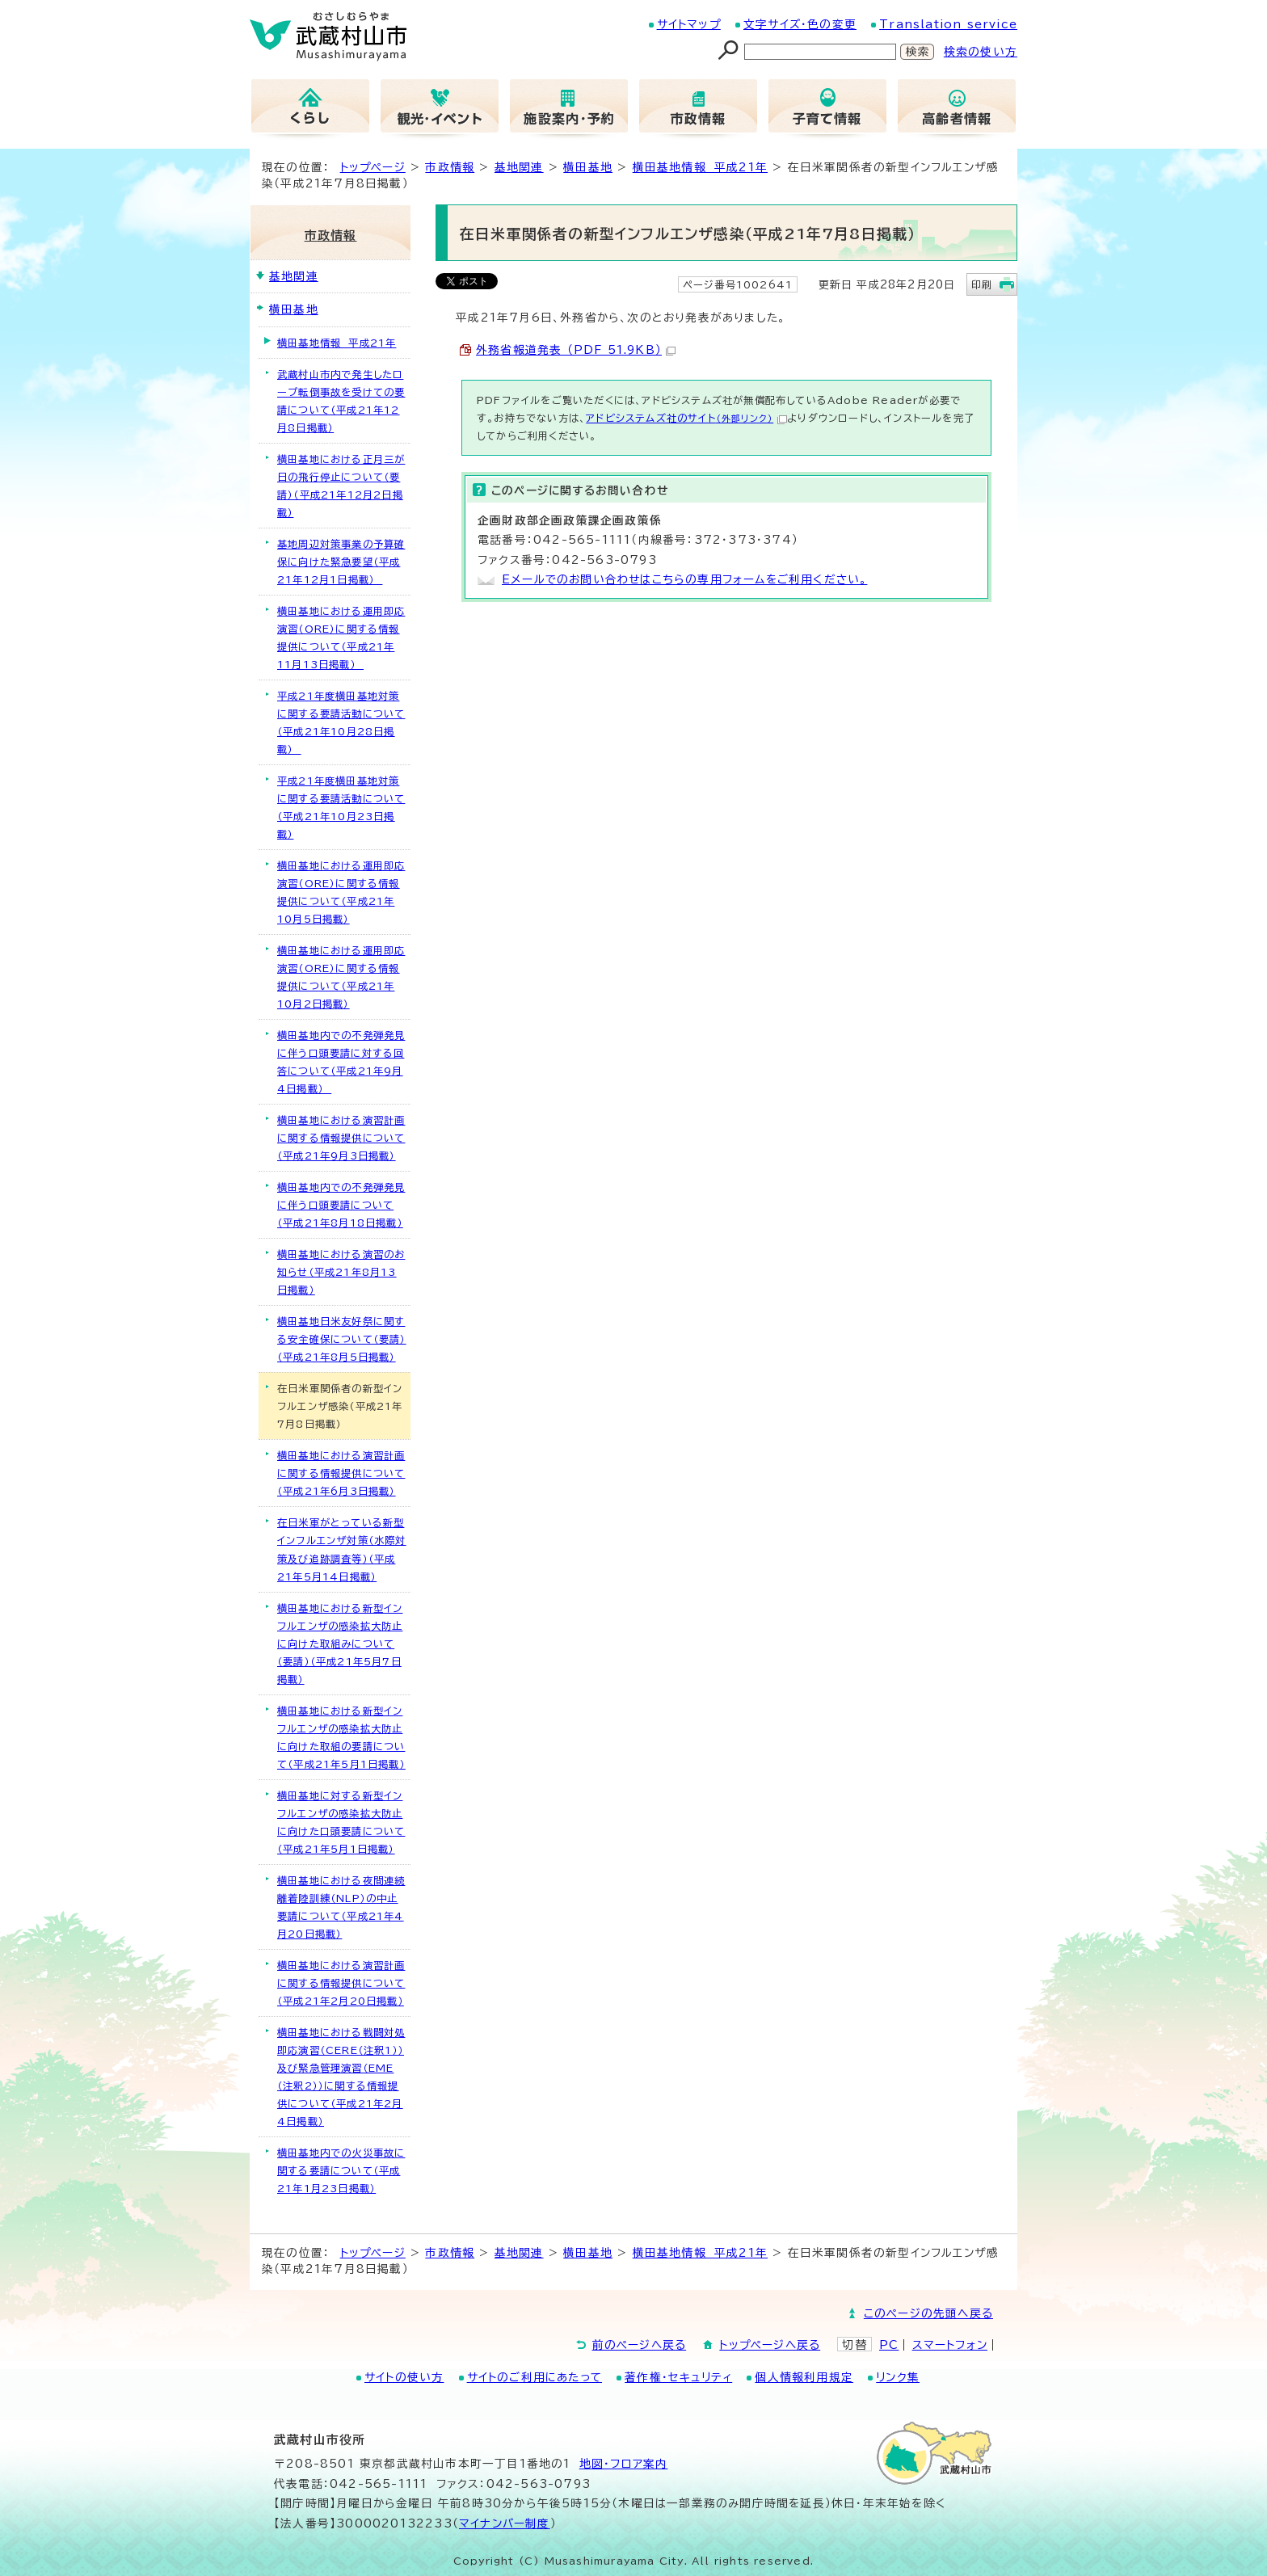  Describe the element at coordinates (519, 167) in the screenshot. I see `基地関連` at that location.